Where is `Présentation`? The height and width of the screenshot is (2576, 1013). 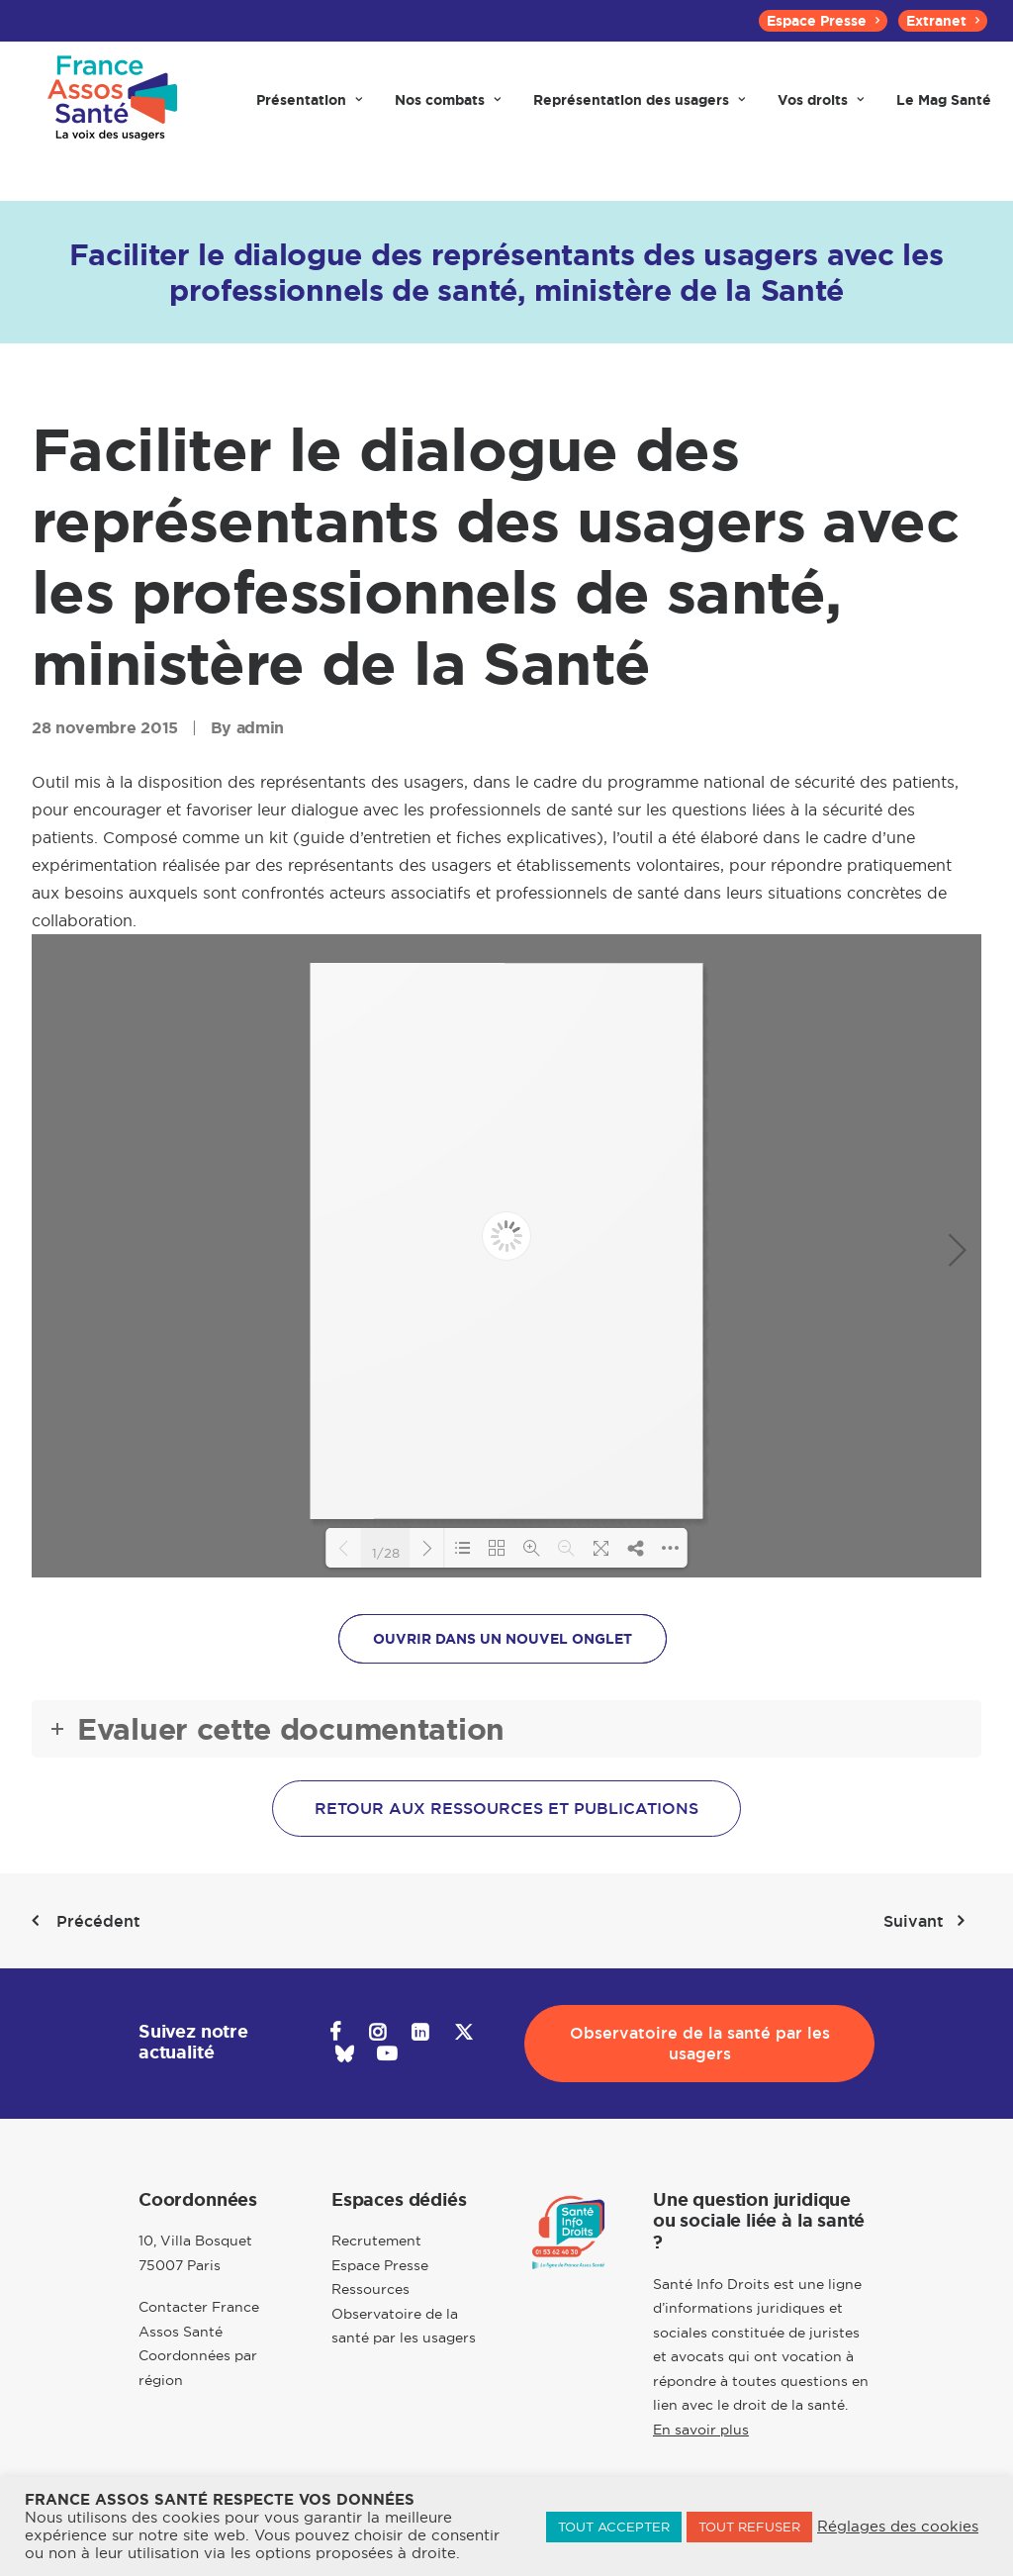
Présentation is located at coordinates (309, 101).